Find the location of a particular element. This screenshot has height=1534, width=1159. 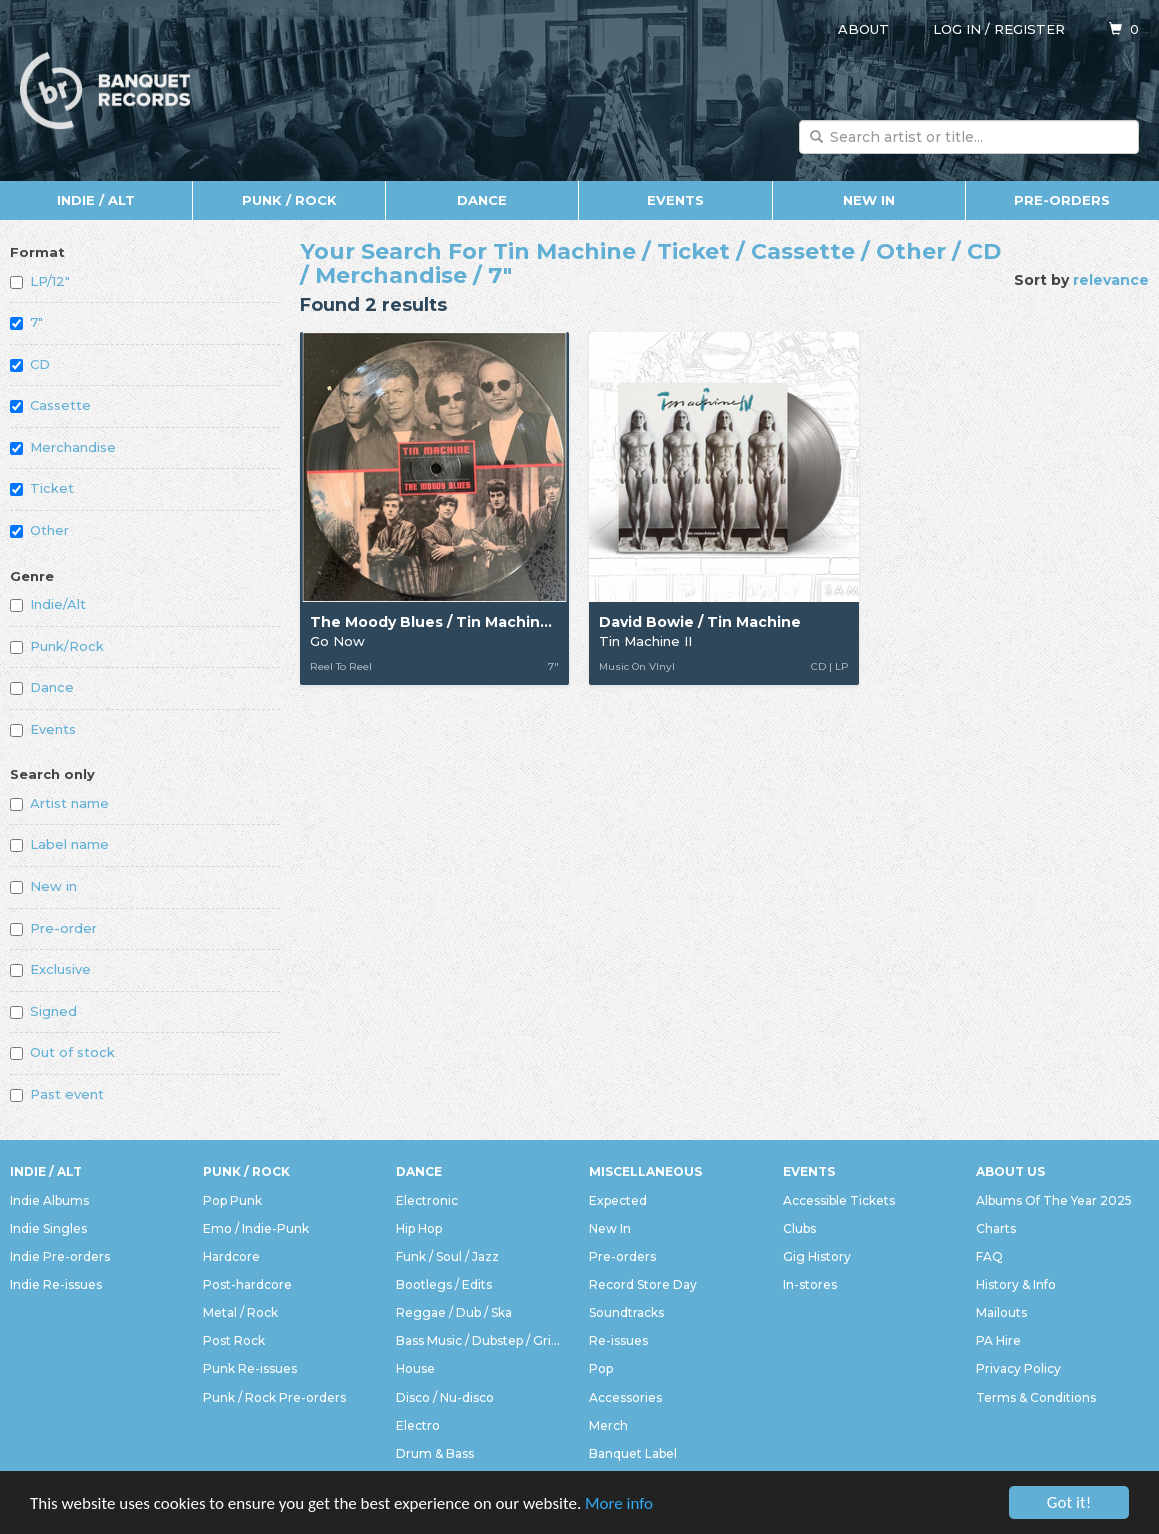

relevance is located at coordinates (1111, 280).